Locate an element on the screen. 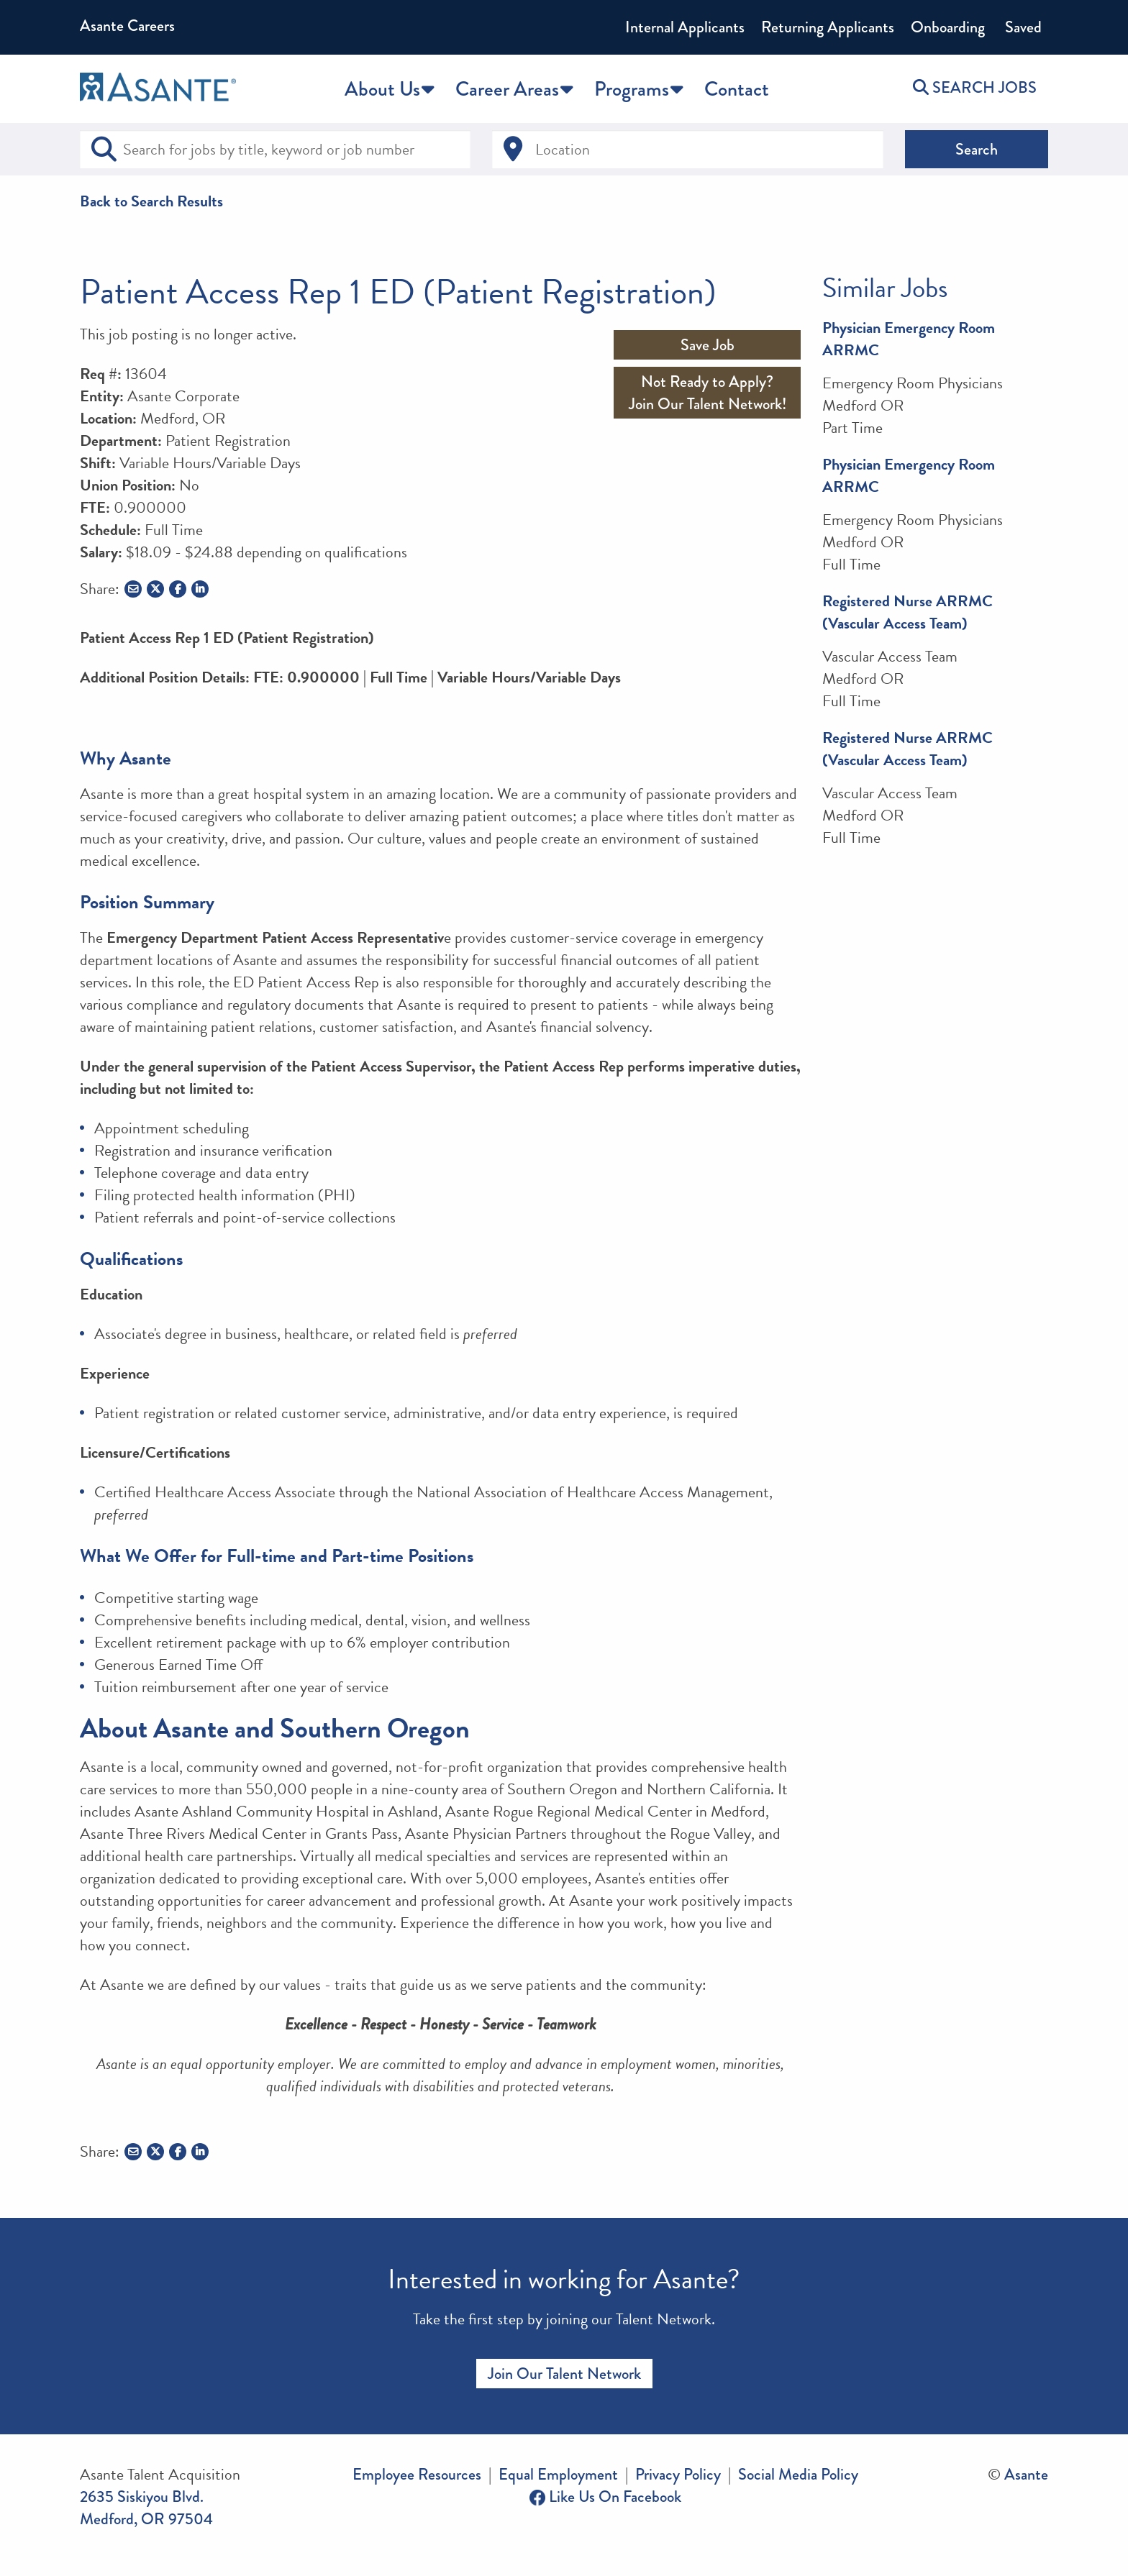 Image resolution: width=1128 pixels, height=2576 pixels. SEARCH JOBS is located at coordinates (975, 87).